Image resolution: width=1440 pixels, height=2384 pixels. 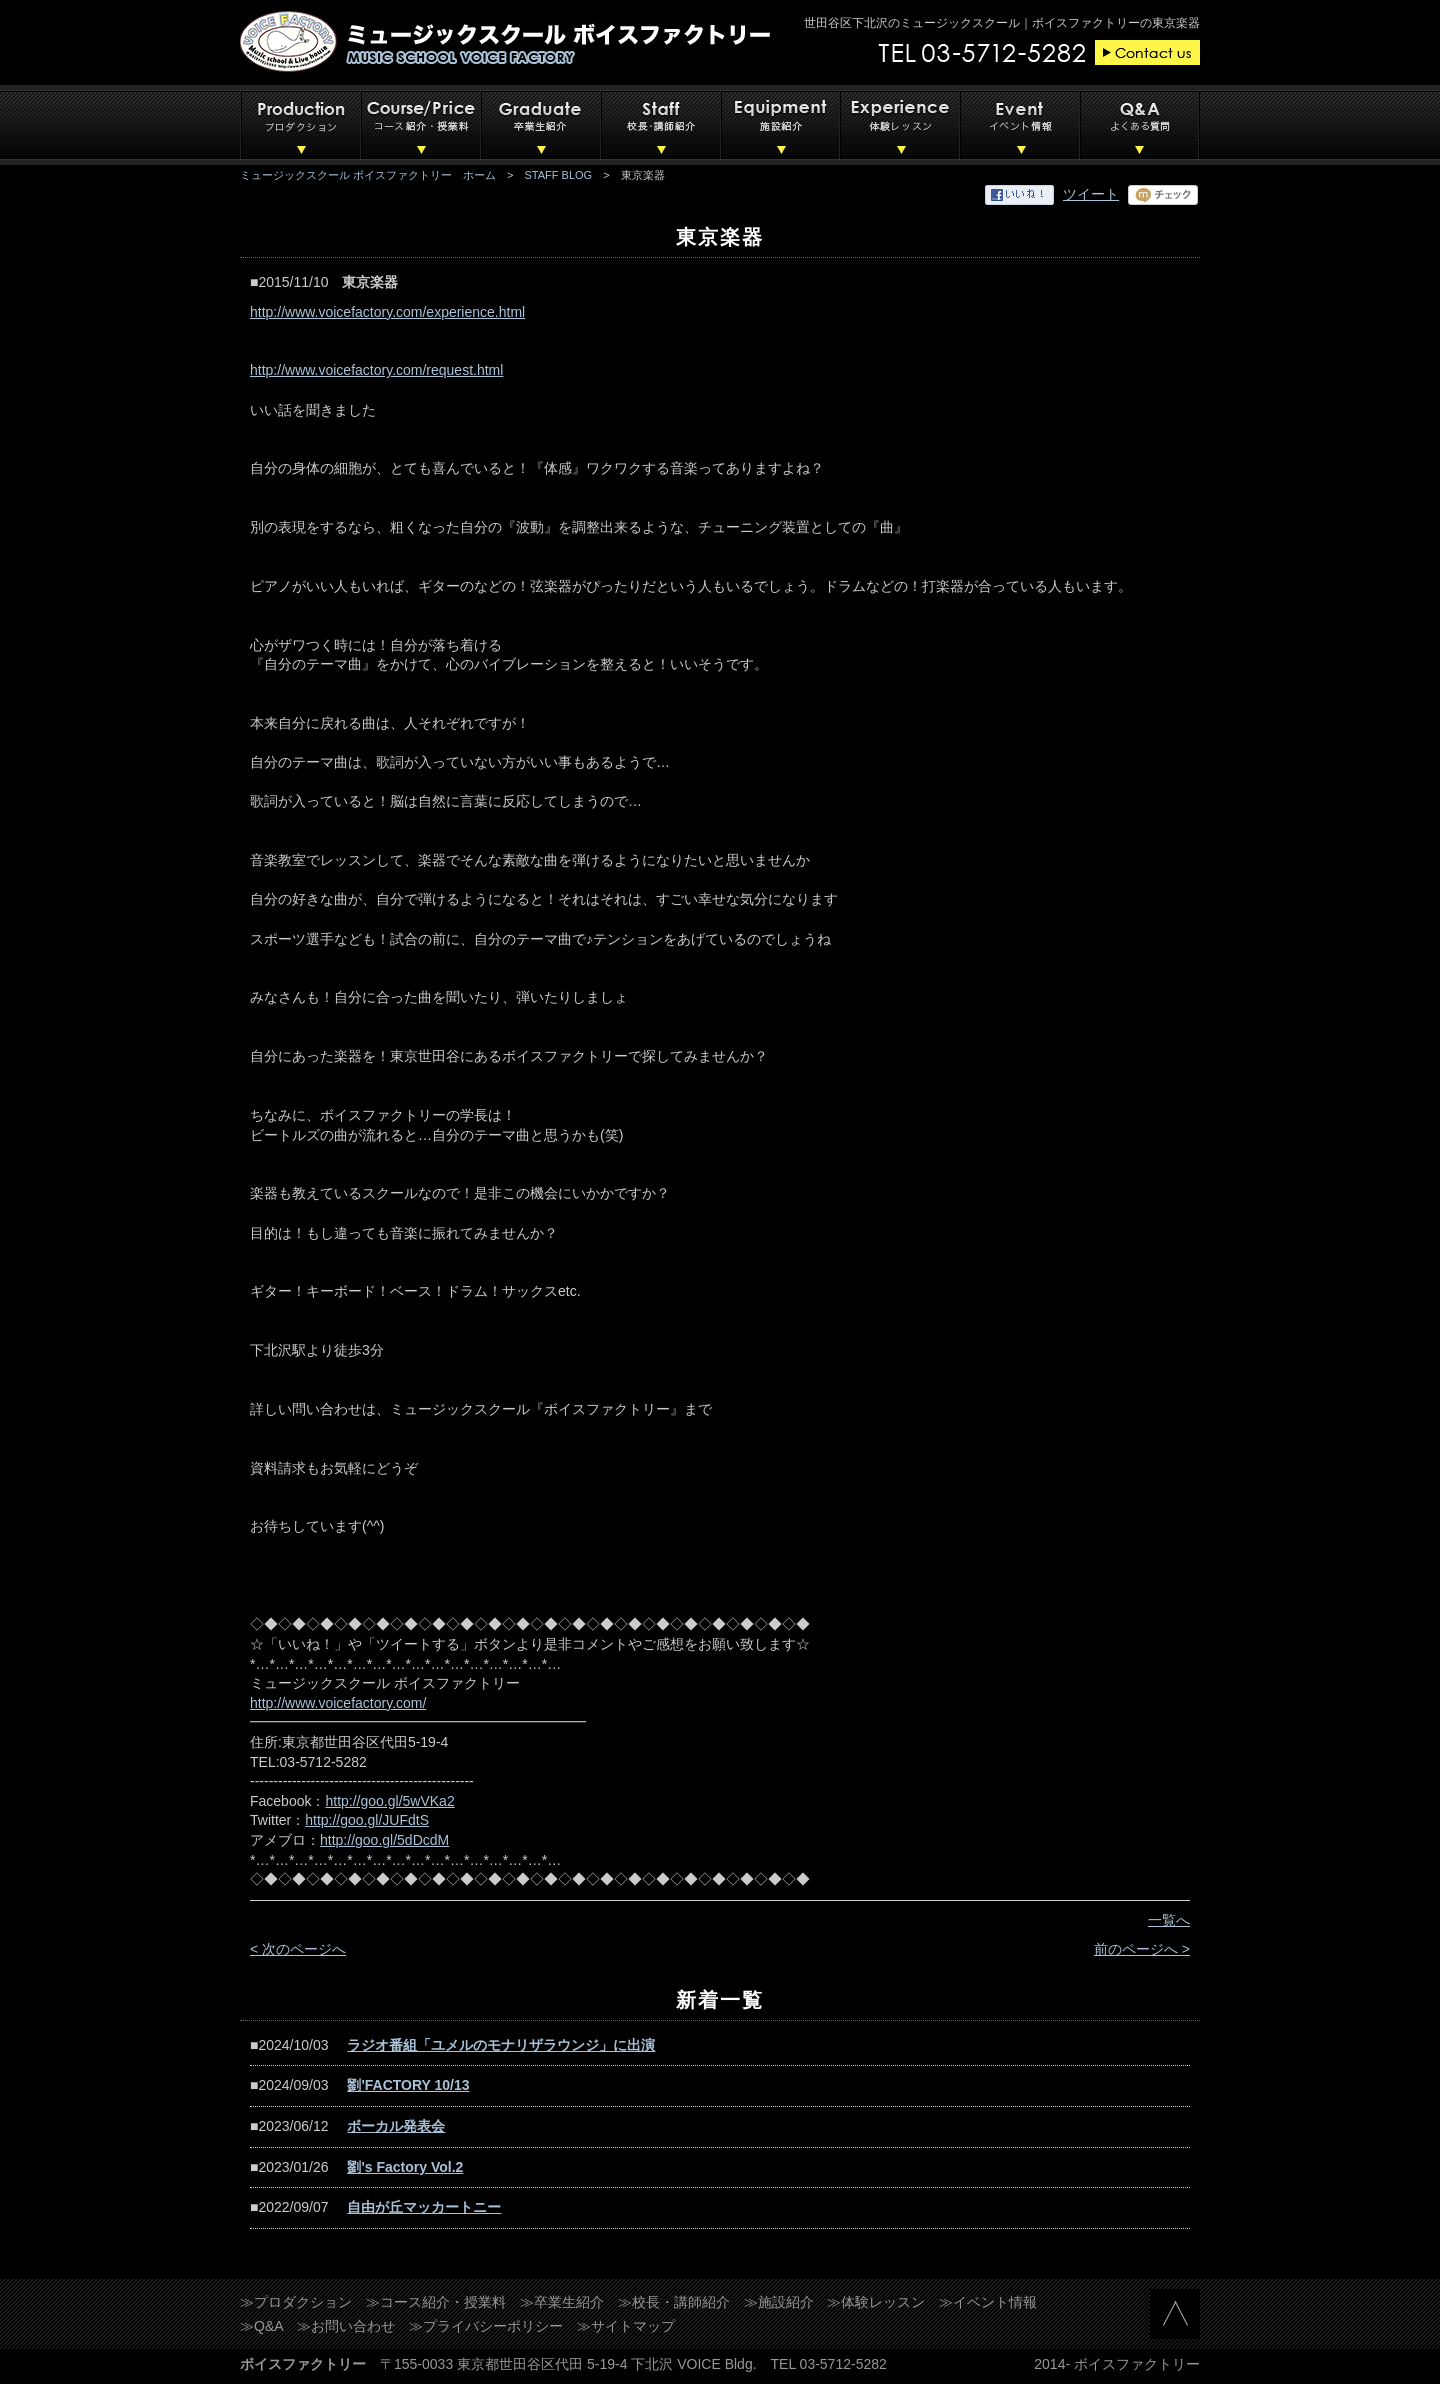 I want to click on ≫プライバシーポリシー, so click(x=486, y=2326).